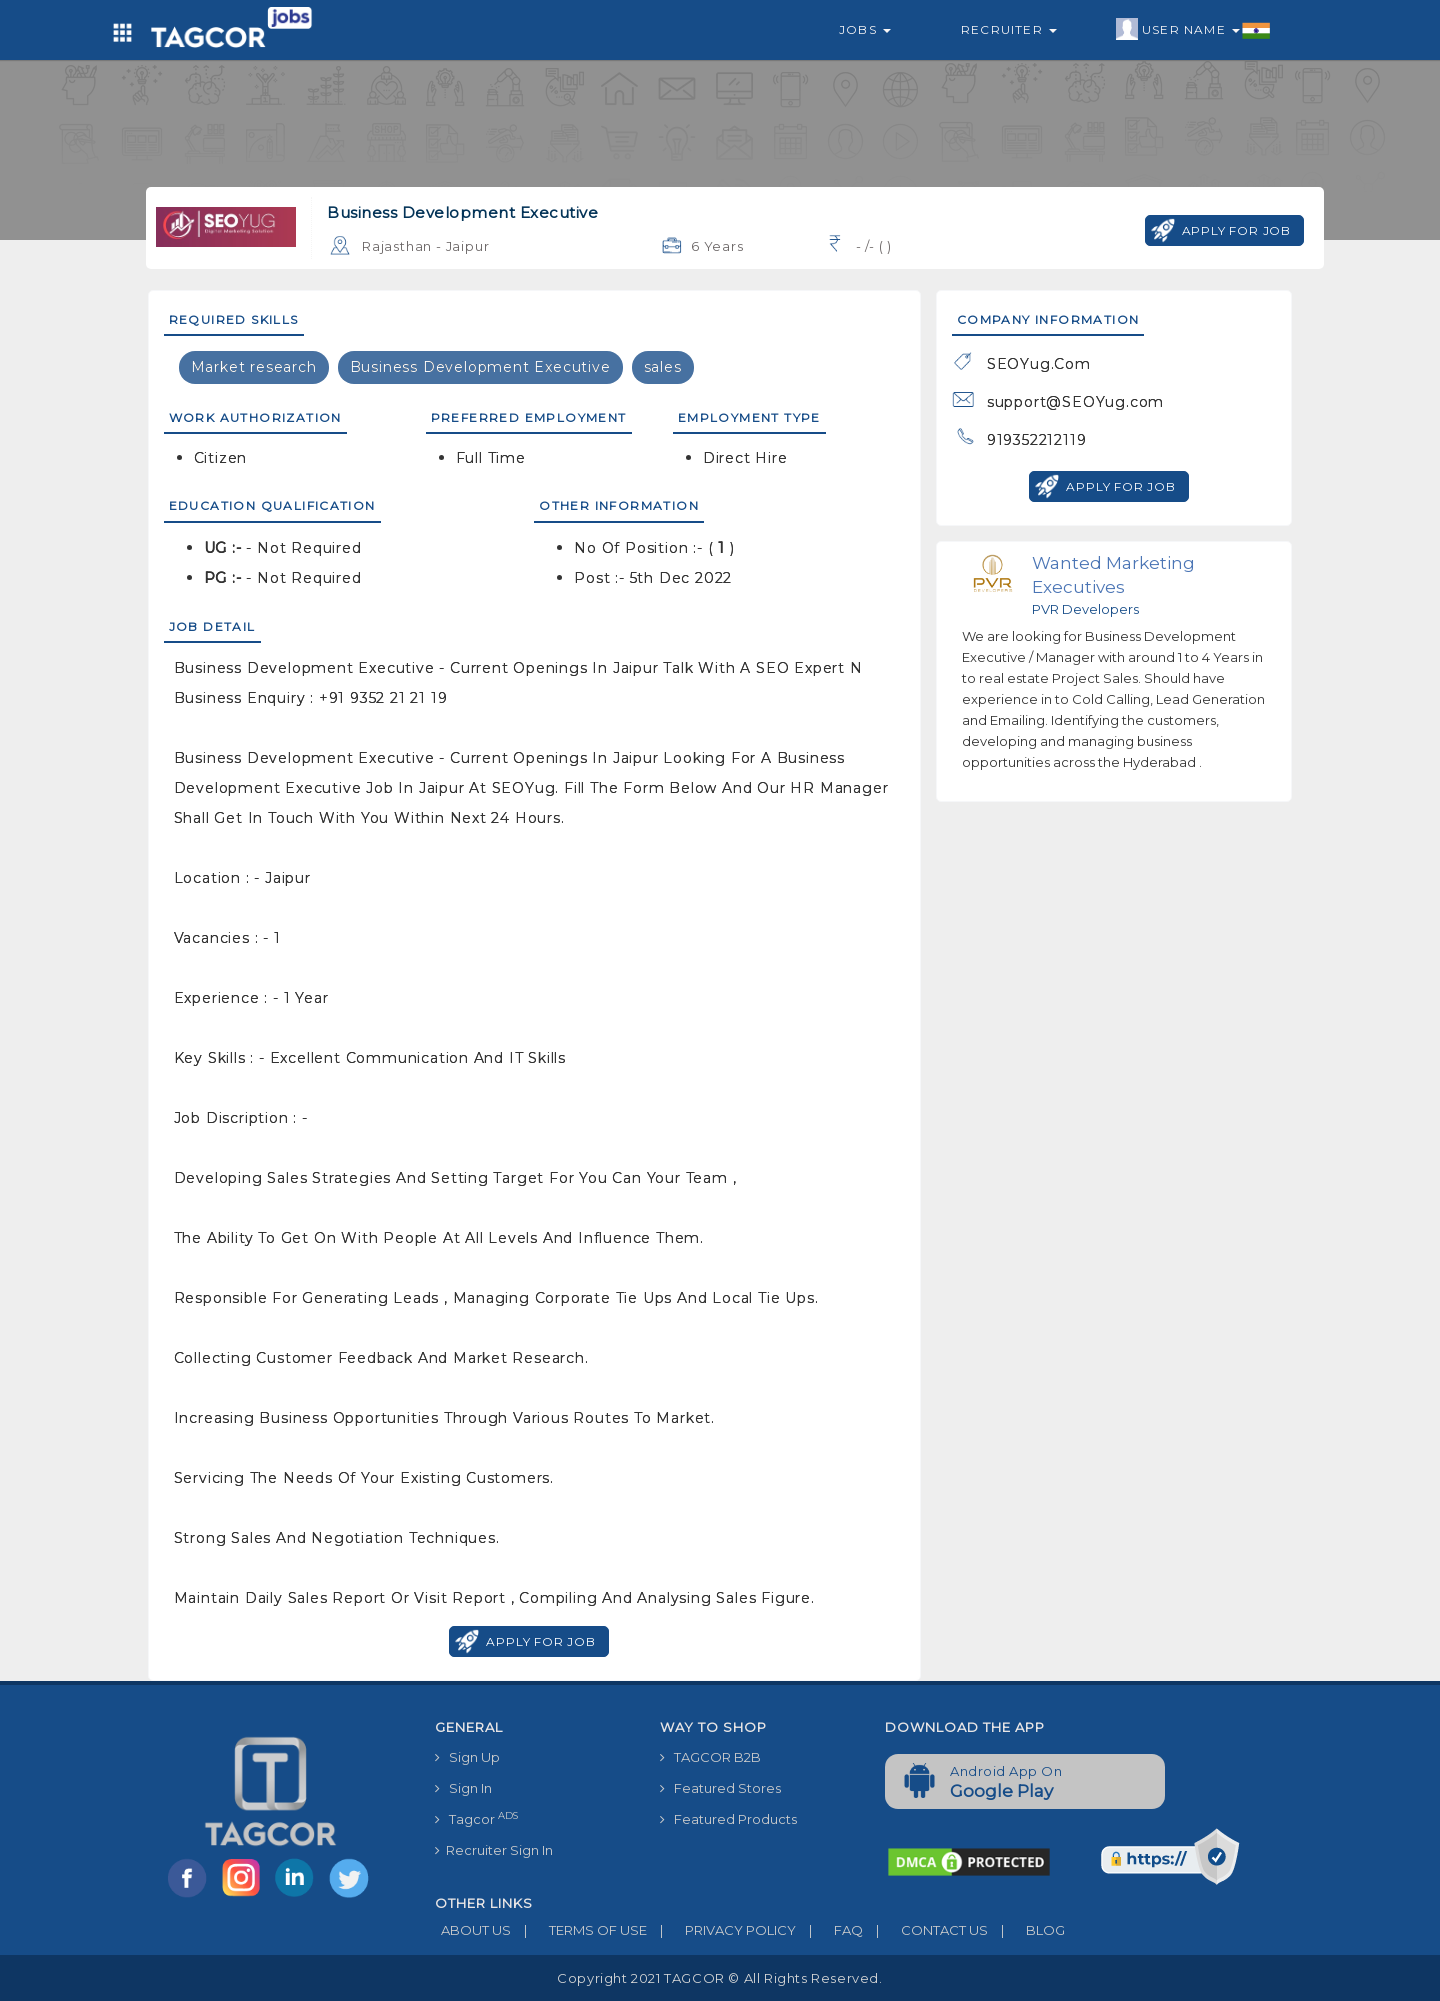 This screenshot has height=2001, width=1440. Describe the element at coordinates (579, 1930) in the screenshot. I see `TERMS OF USE` at that location.